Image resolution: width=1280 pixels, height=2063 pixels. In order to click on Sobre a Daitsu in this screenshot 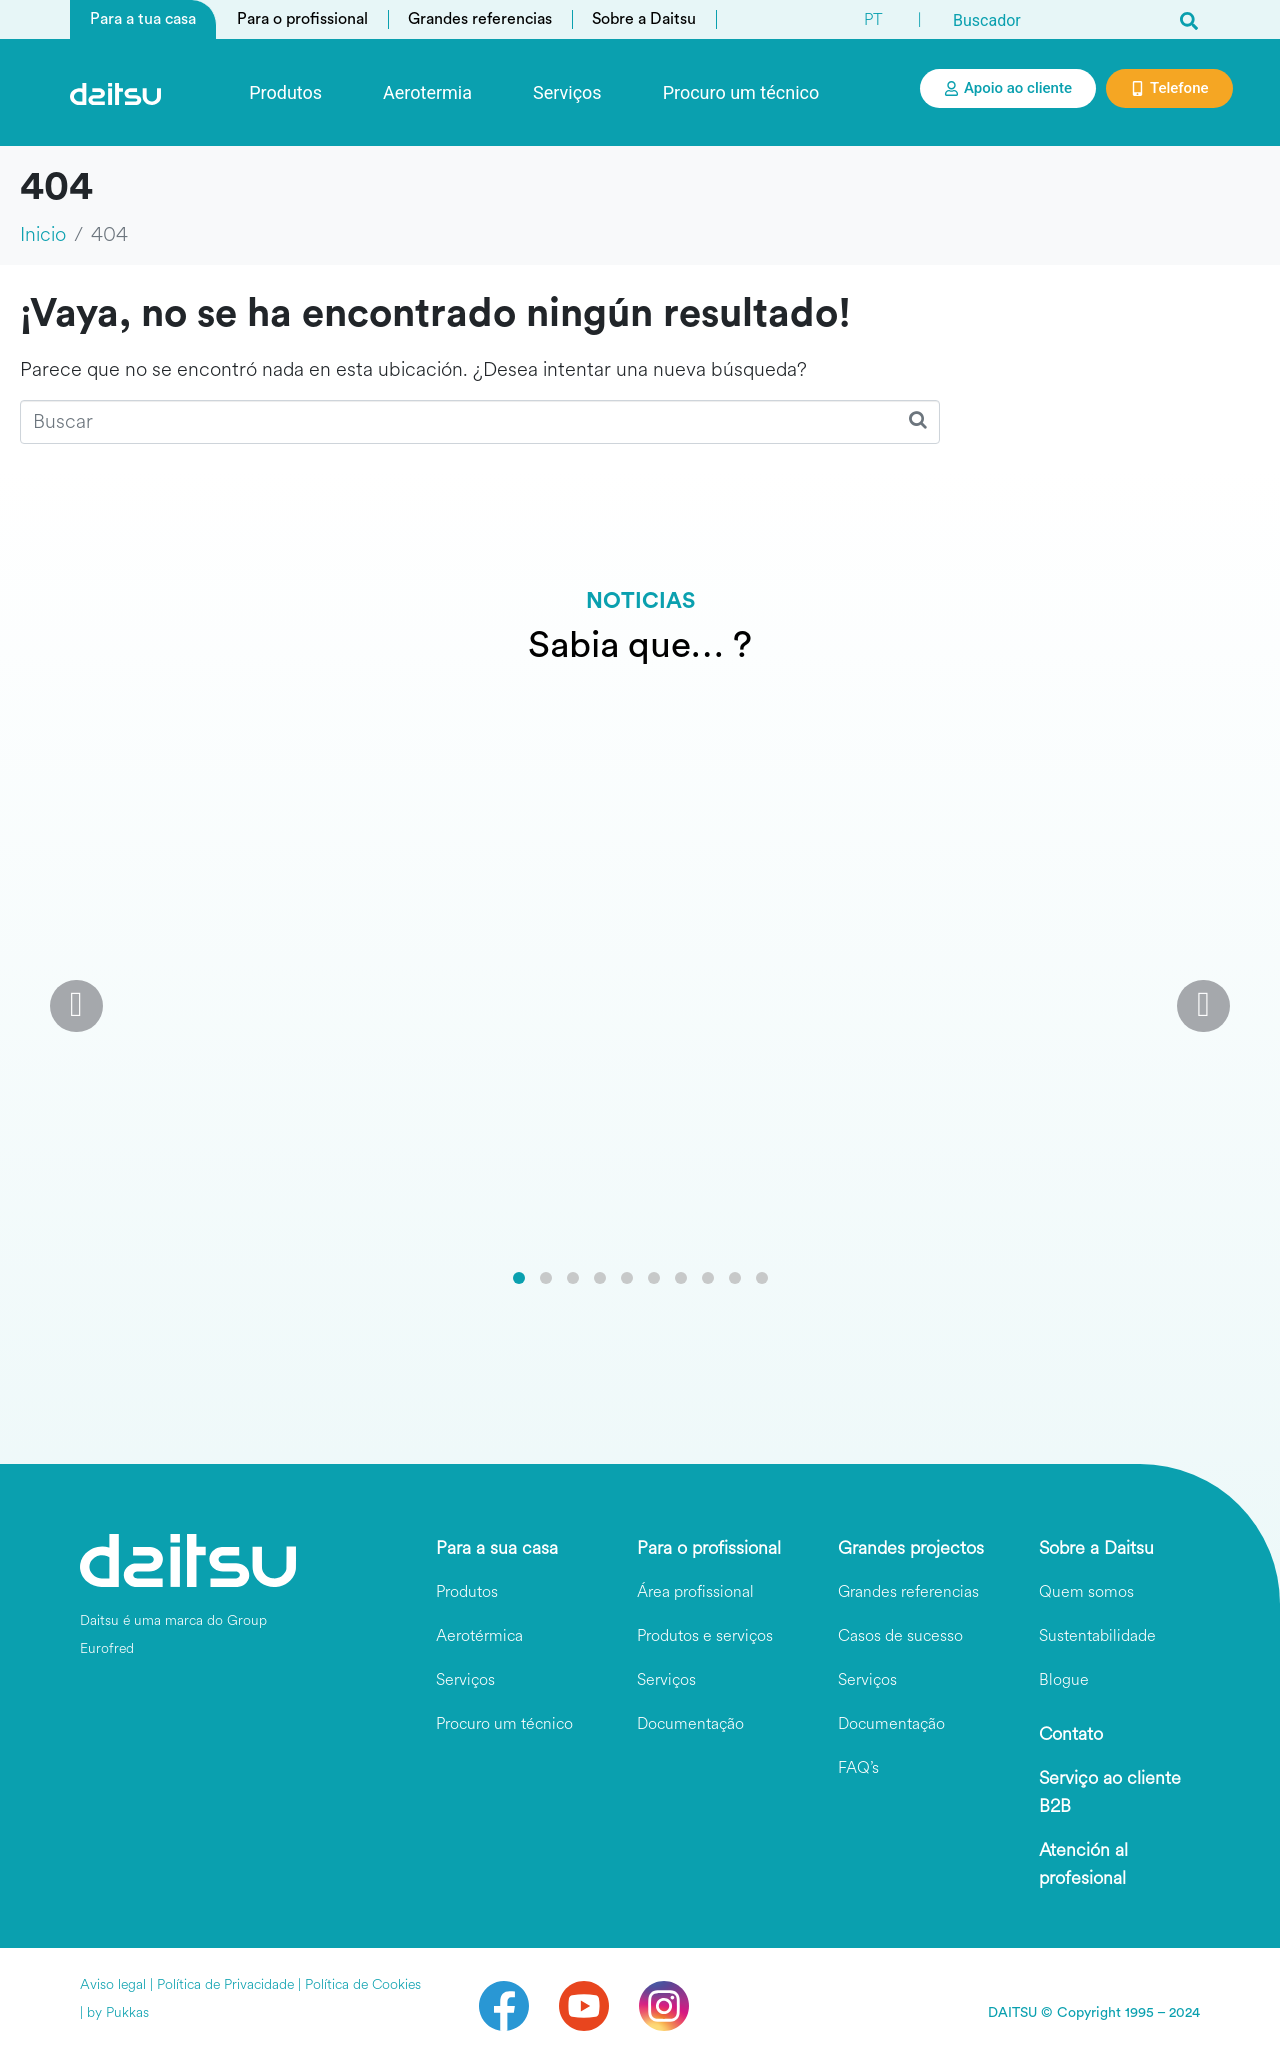, I will do `click(644, 19)`.